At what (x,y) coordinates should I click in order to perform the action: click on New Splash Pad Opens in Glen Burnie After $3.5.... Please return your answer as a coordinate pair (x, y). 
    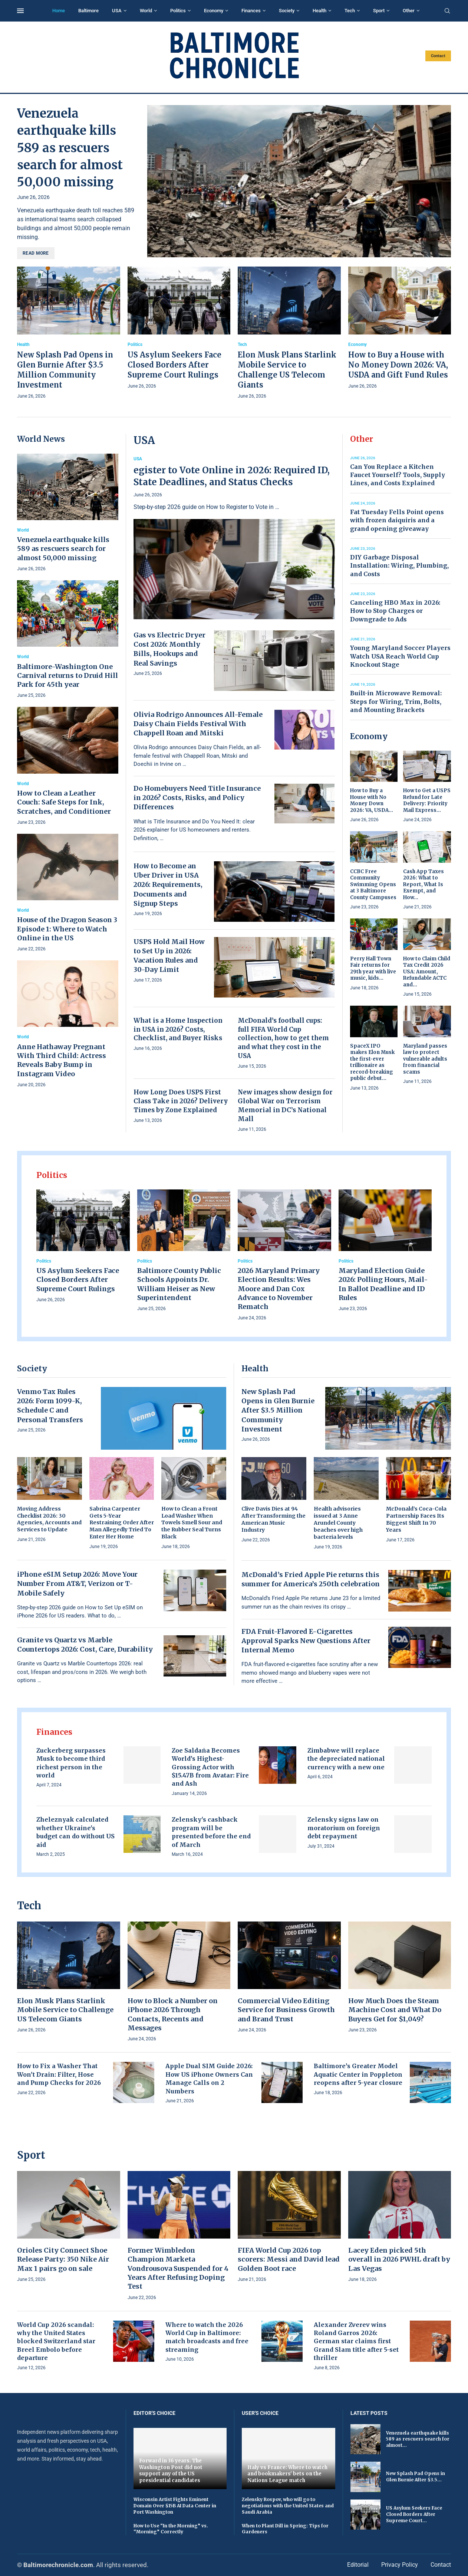
    Looking at the image, I should click on (415, 2476).